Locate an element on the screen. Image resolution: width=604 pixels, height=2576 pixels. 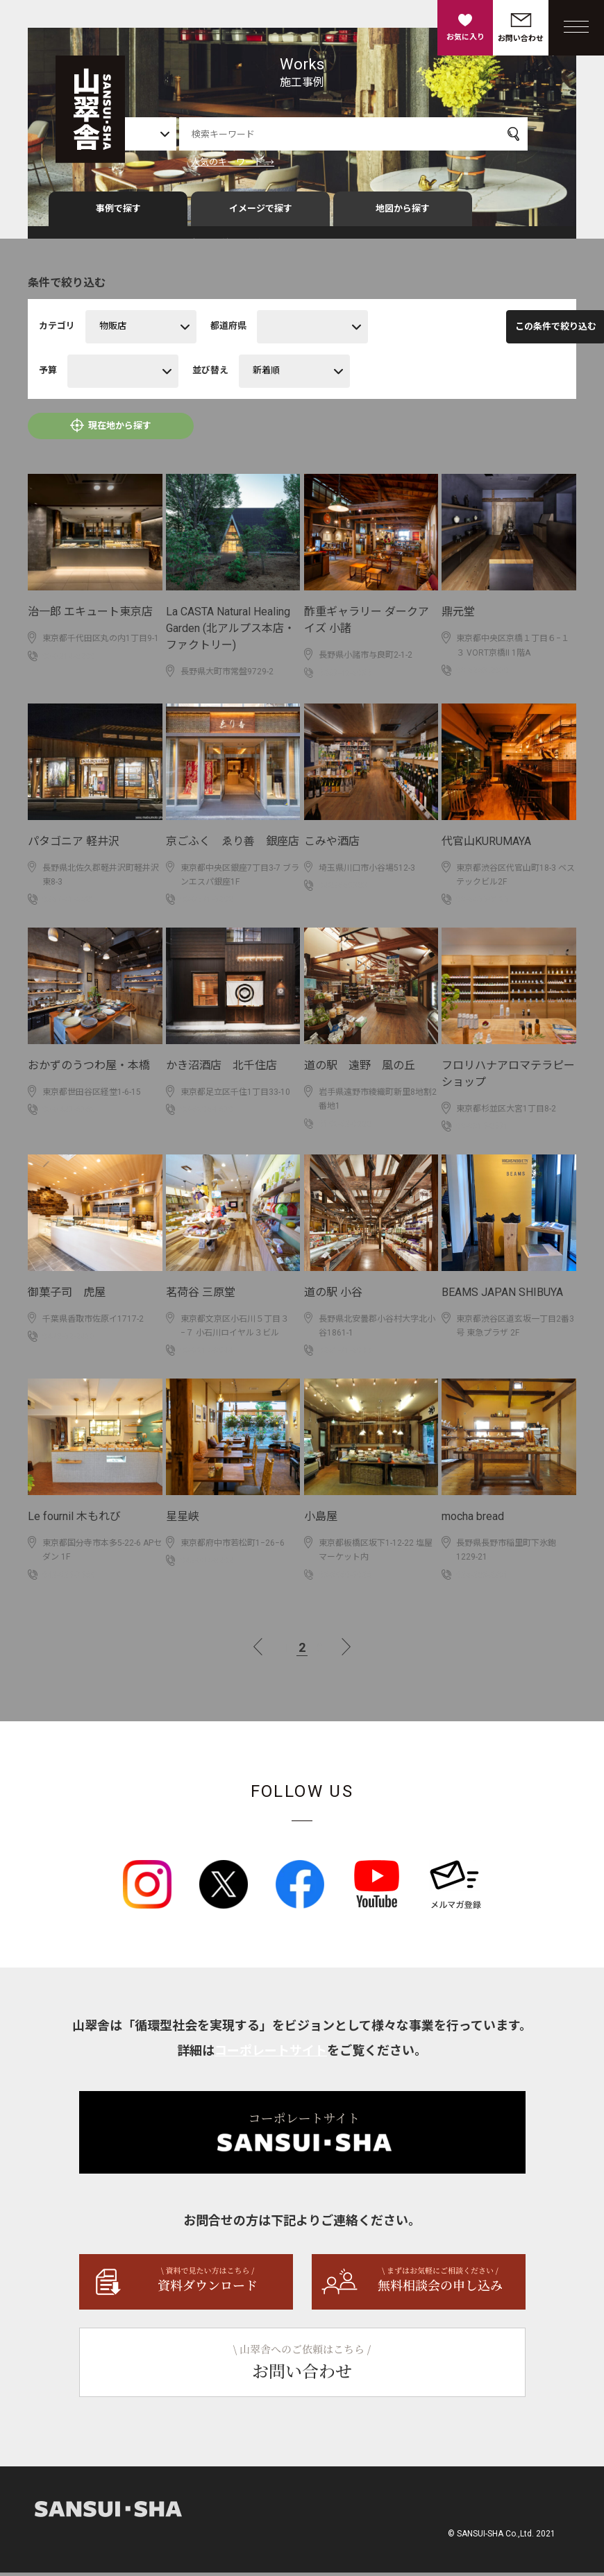
カテゴリ is located at coordinates (57, 330).